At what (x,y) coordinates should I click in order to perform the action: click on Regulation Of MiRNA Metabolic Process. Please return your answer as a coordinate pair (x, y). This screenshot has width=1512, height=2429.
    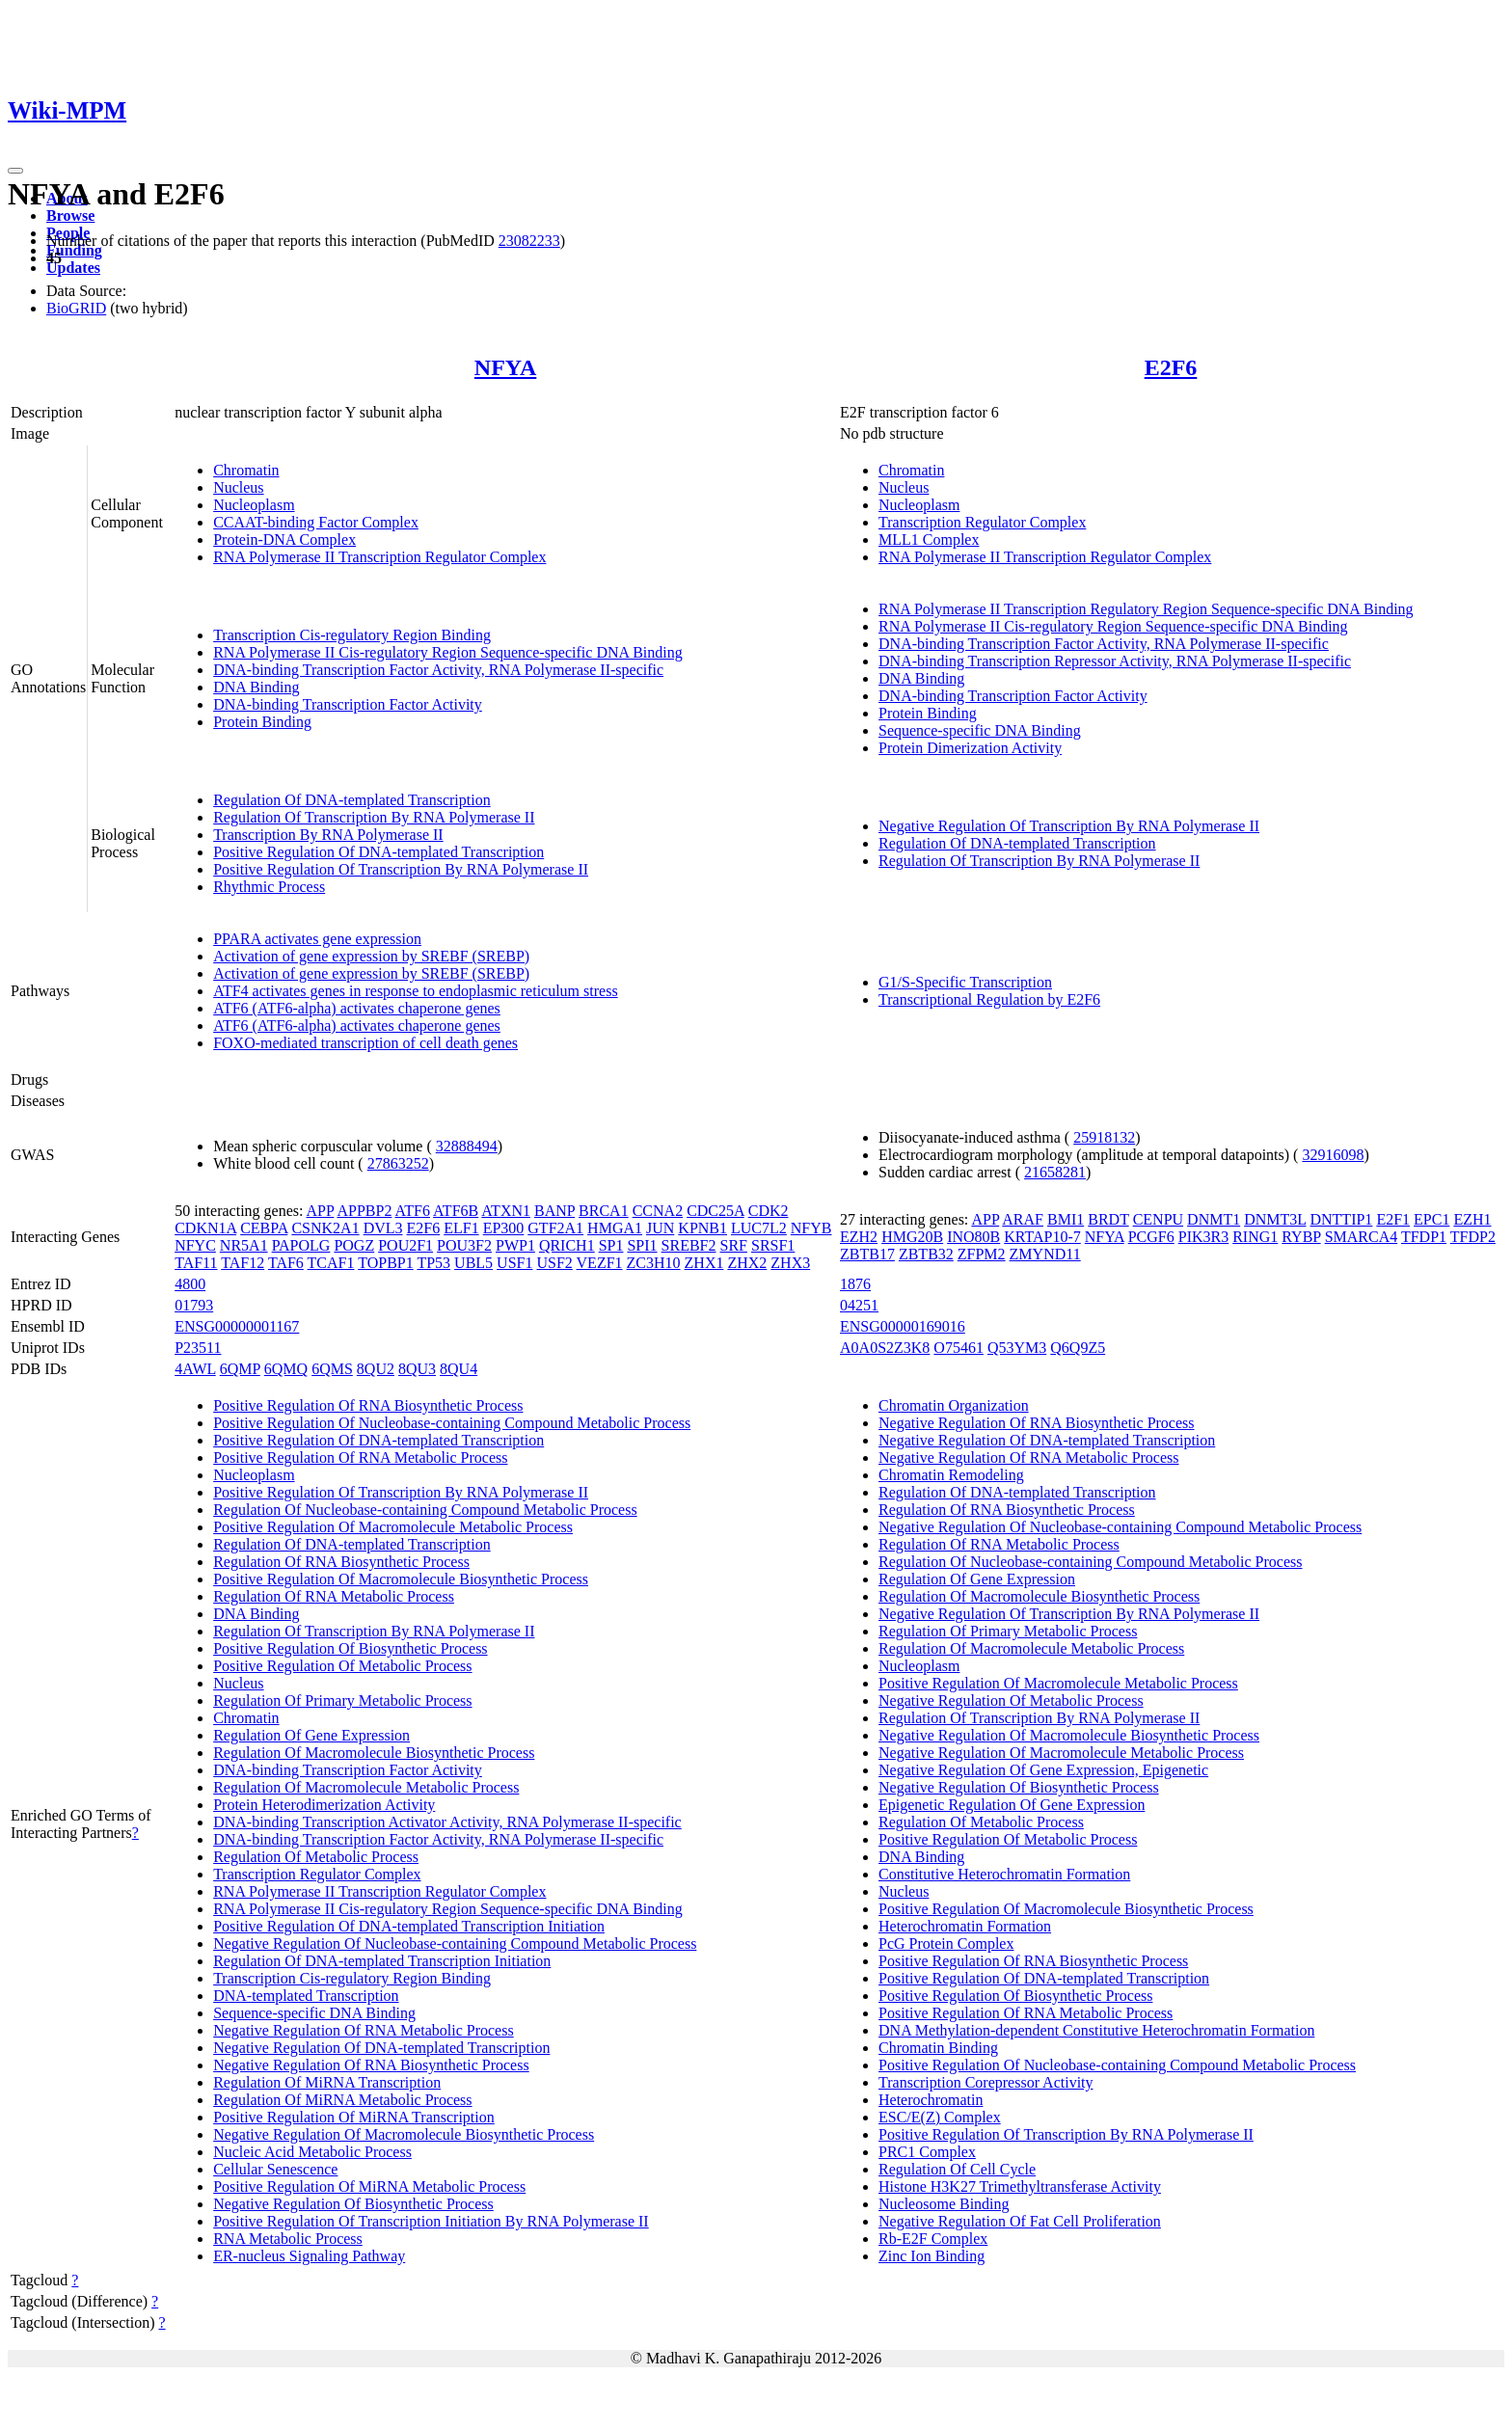
    Looking at the image, I should click on (342, 2100).